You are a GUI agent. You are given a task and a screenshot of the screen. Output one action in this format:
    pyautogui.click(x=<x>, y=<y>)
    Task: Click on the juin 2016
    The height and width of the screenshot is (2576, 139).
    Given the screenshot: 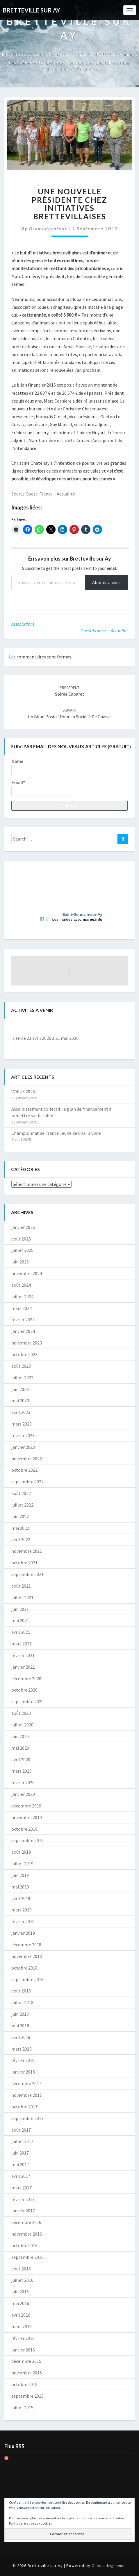 What is the action you would take?
    pyautogui.click(x=20, y=2292)
    